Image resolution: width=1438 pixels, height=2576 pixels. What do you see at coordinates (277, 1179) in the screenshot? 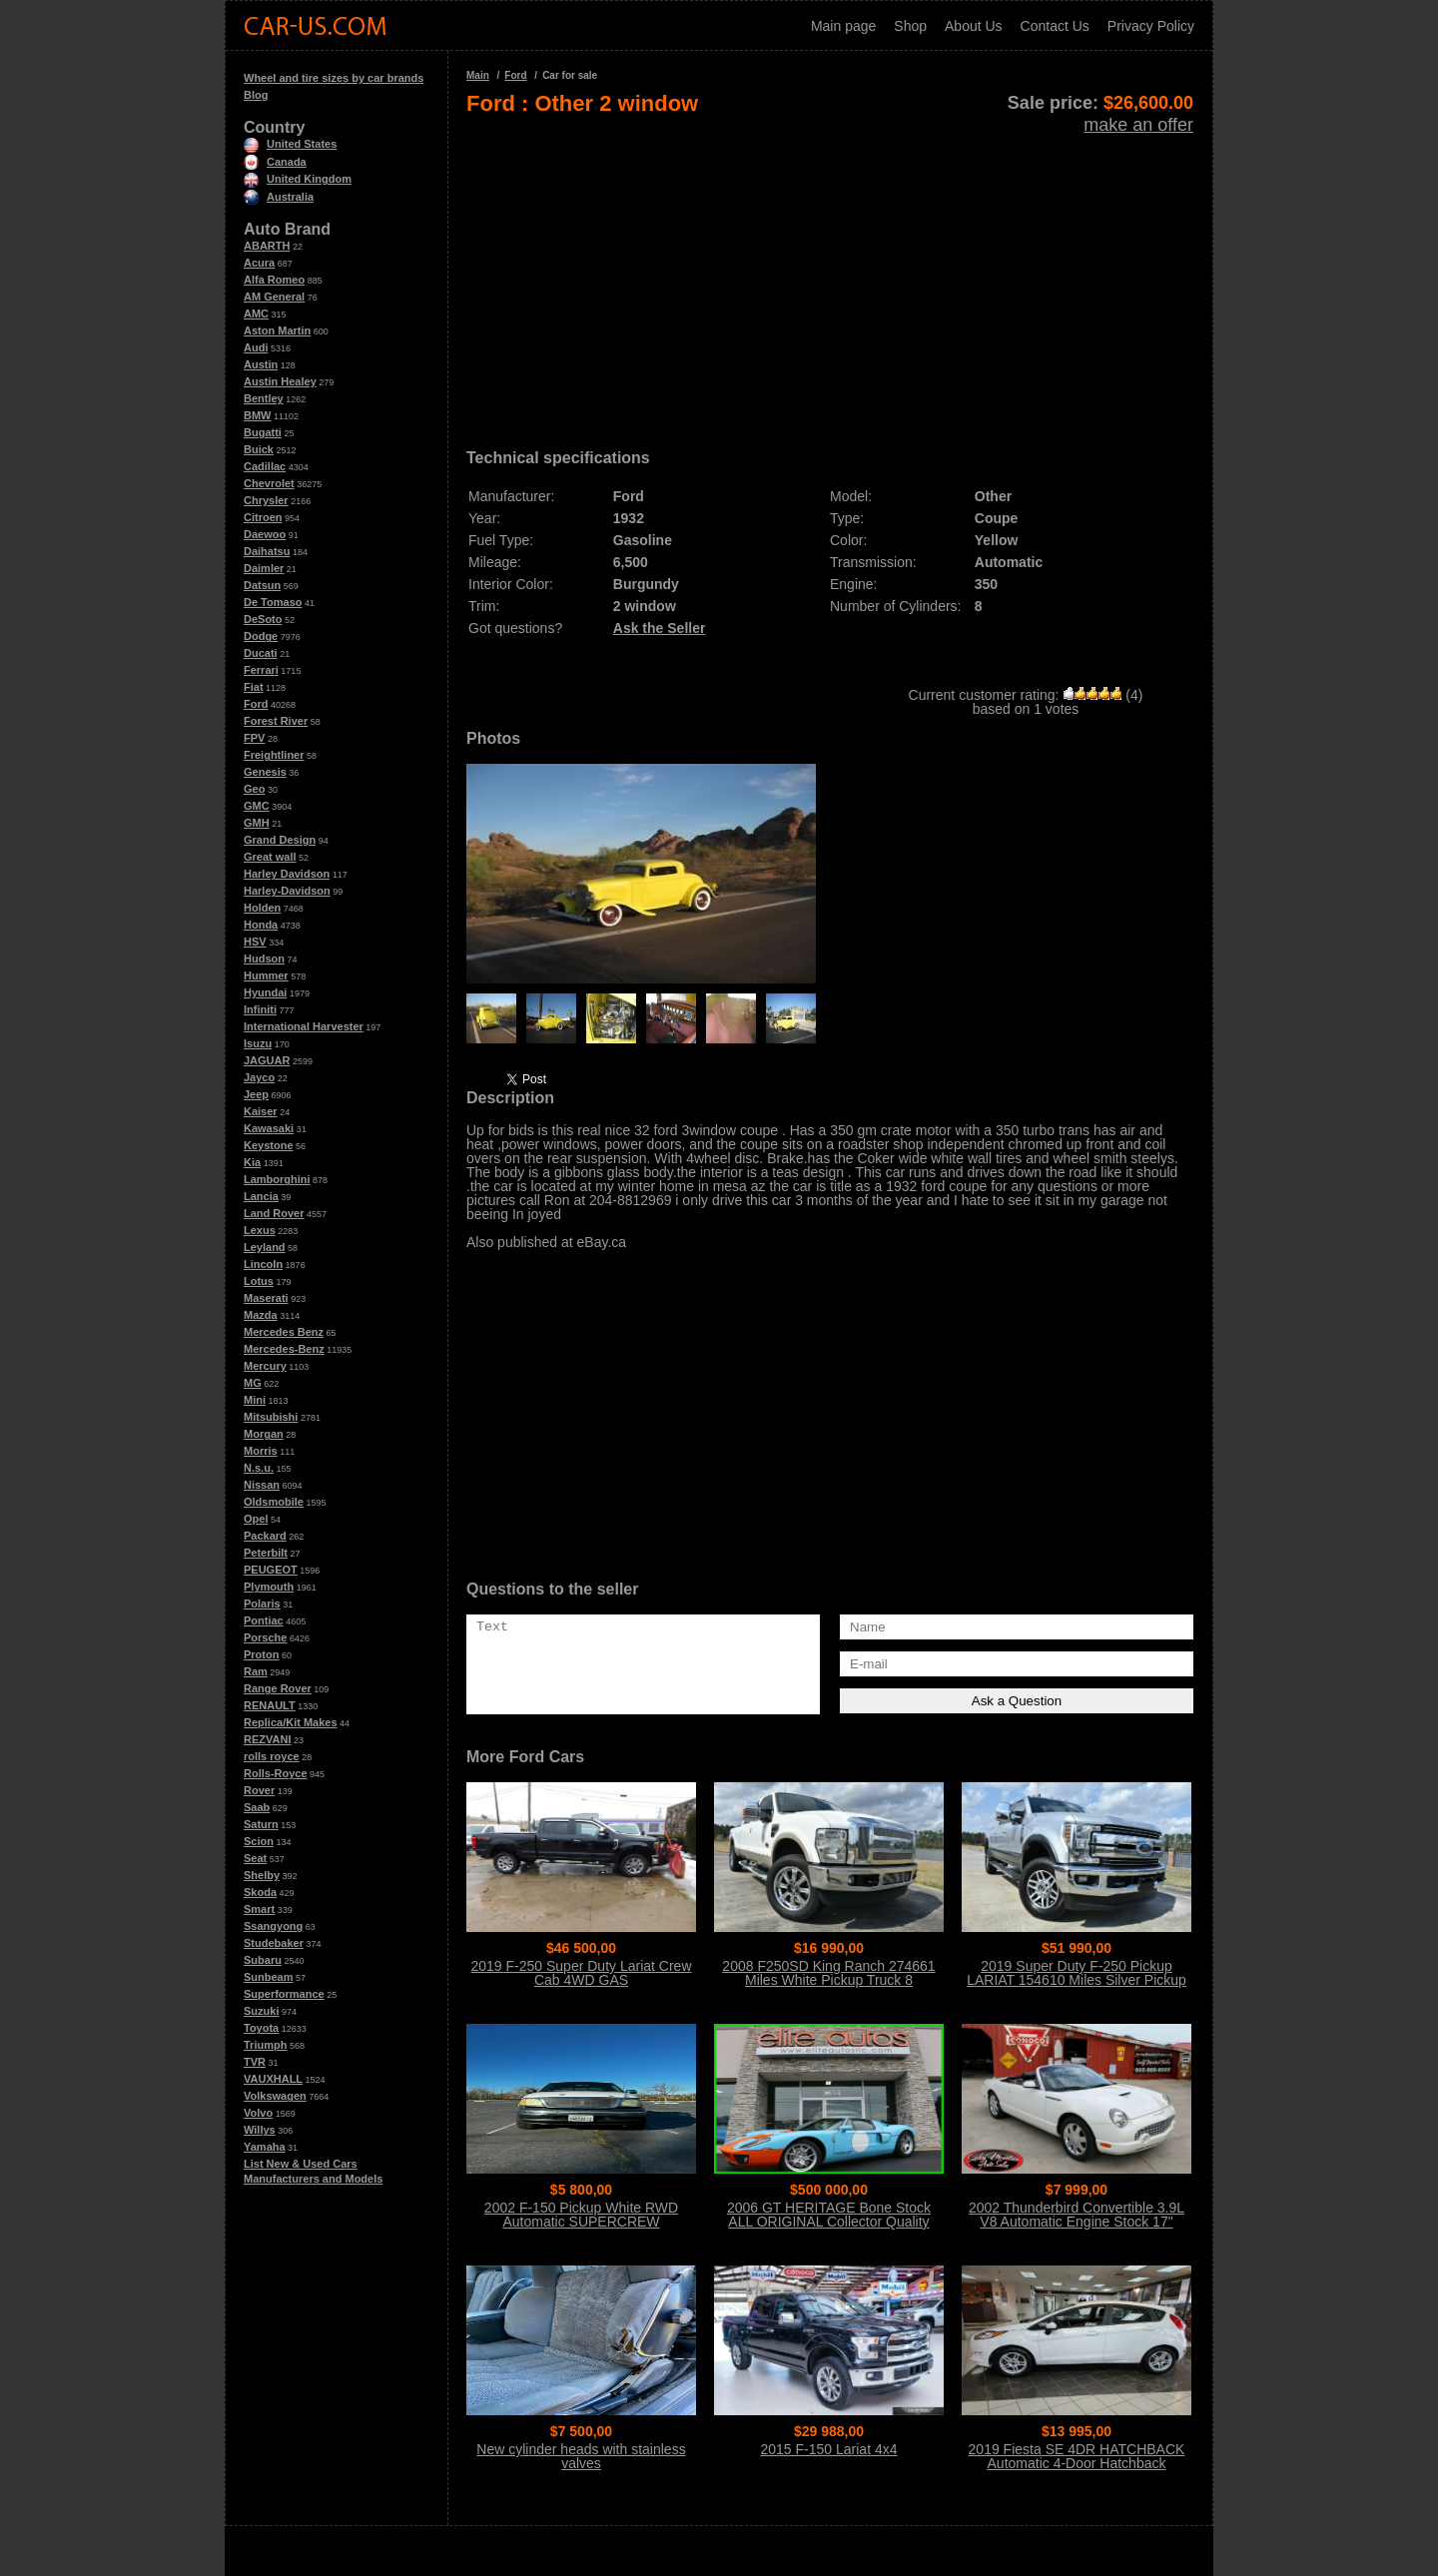
I see `Lamborghini` at bounding box center [277, 1179].